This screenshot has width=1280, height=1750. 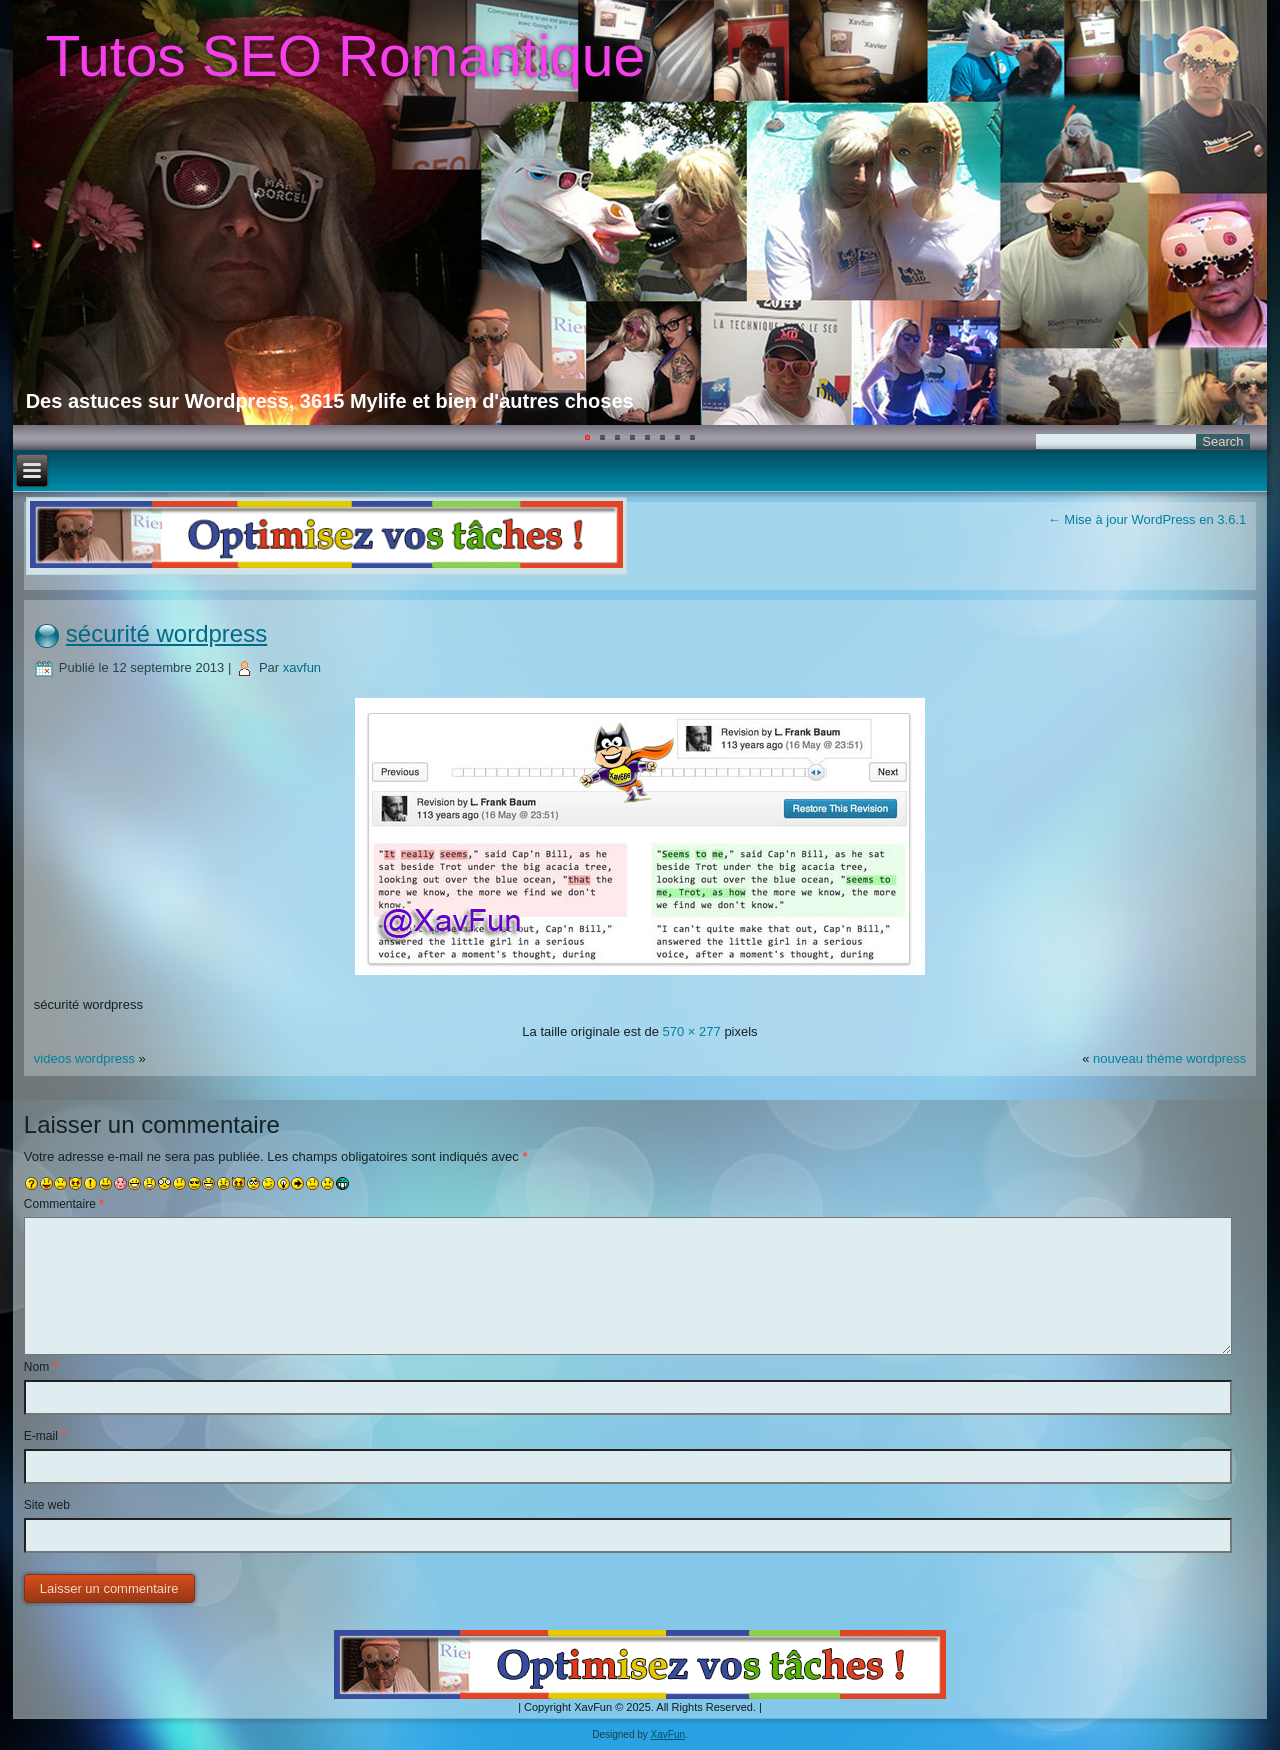 What do you see at coordinates (47, 1505) in the screenshot?
I see `Site web` at bounding box center [47, 1505].